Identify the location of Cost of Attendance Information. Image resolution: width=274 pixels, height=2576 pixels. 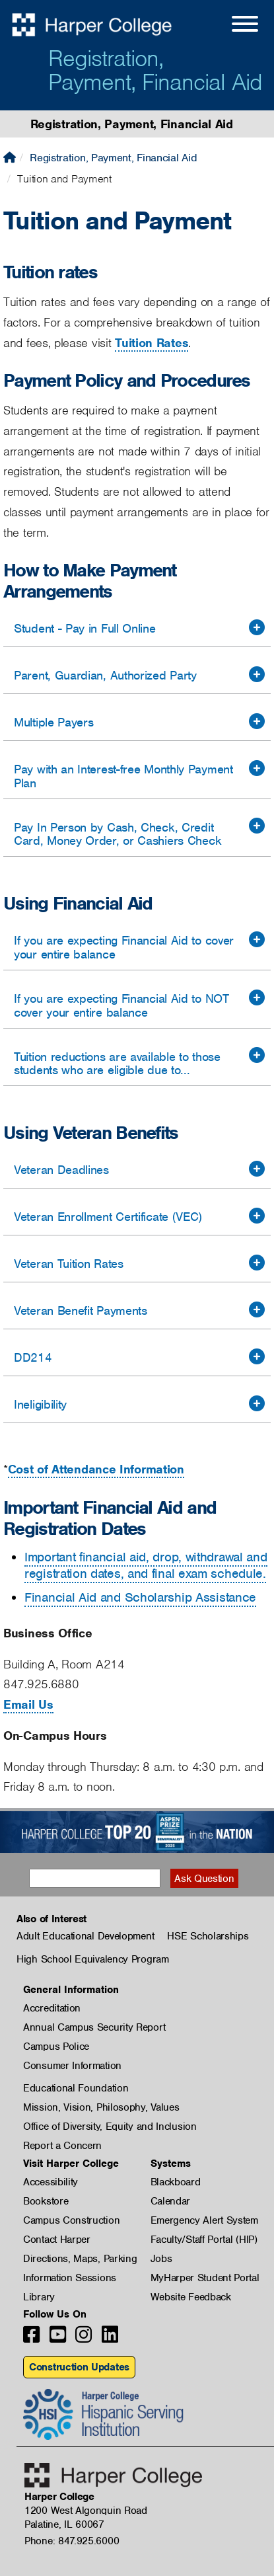
(96, 1469).